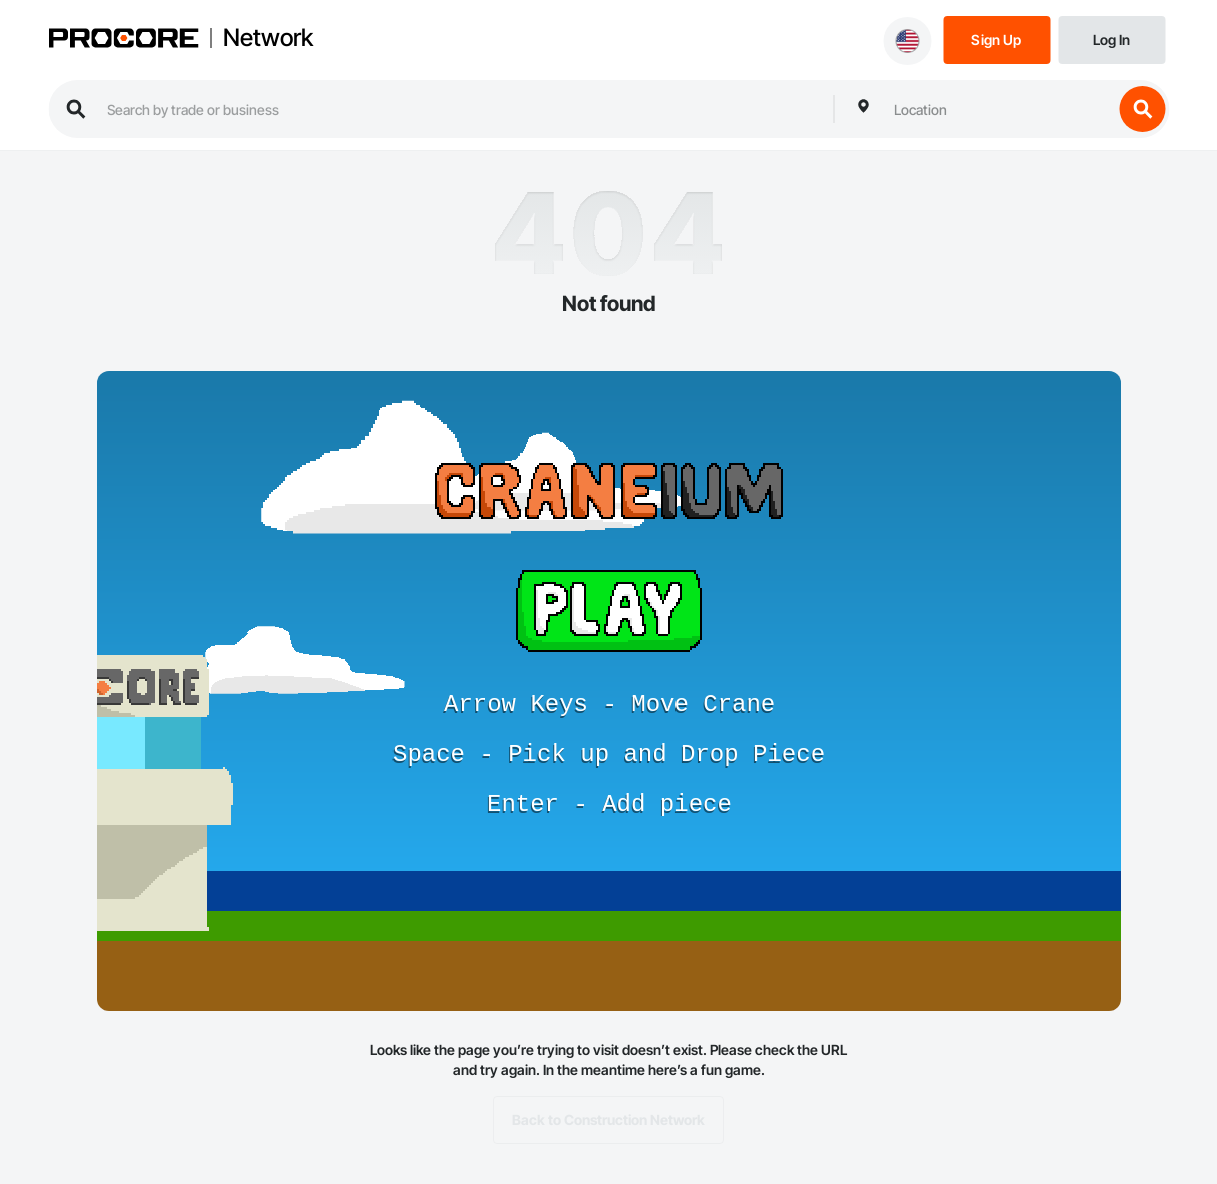 The image size is (1217, 1184). I want to click on [Procore logo], so click(123, 40).